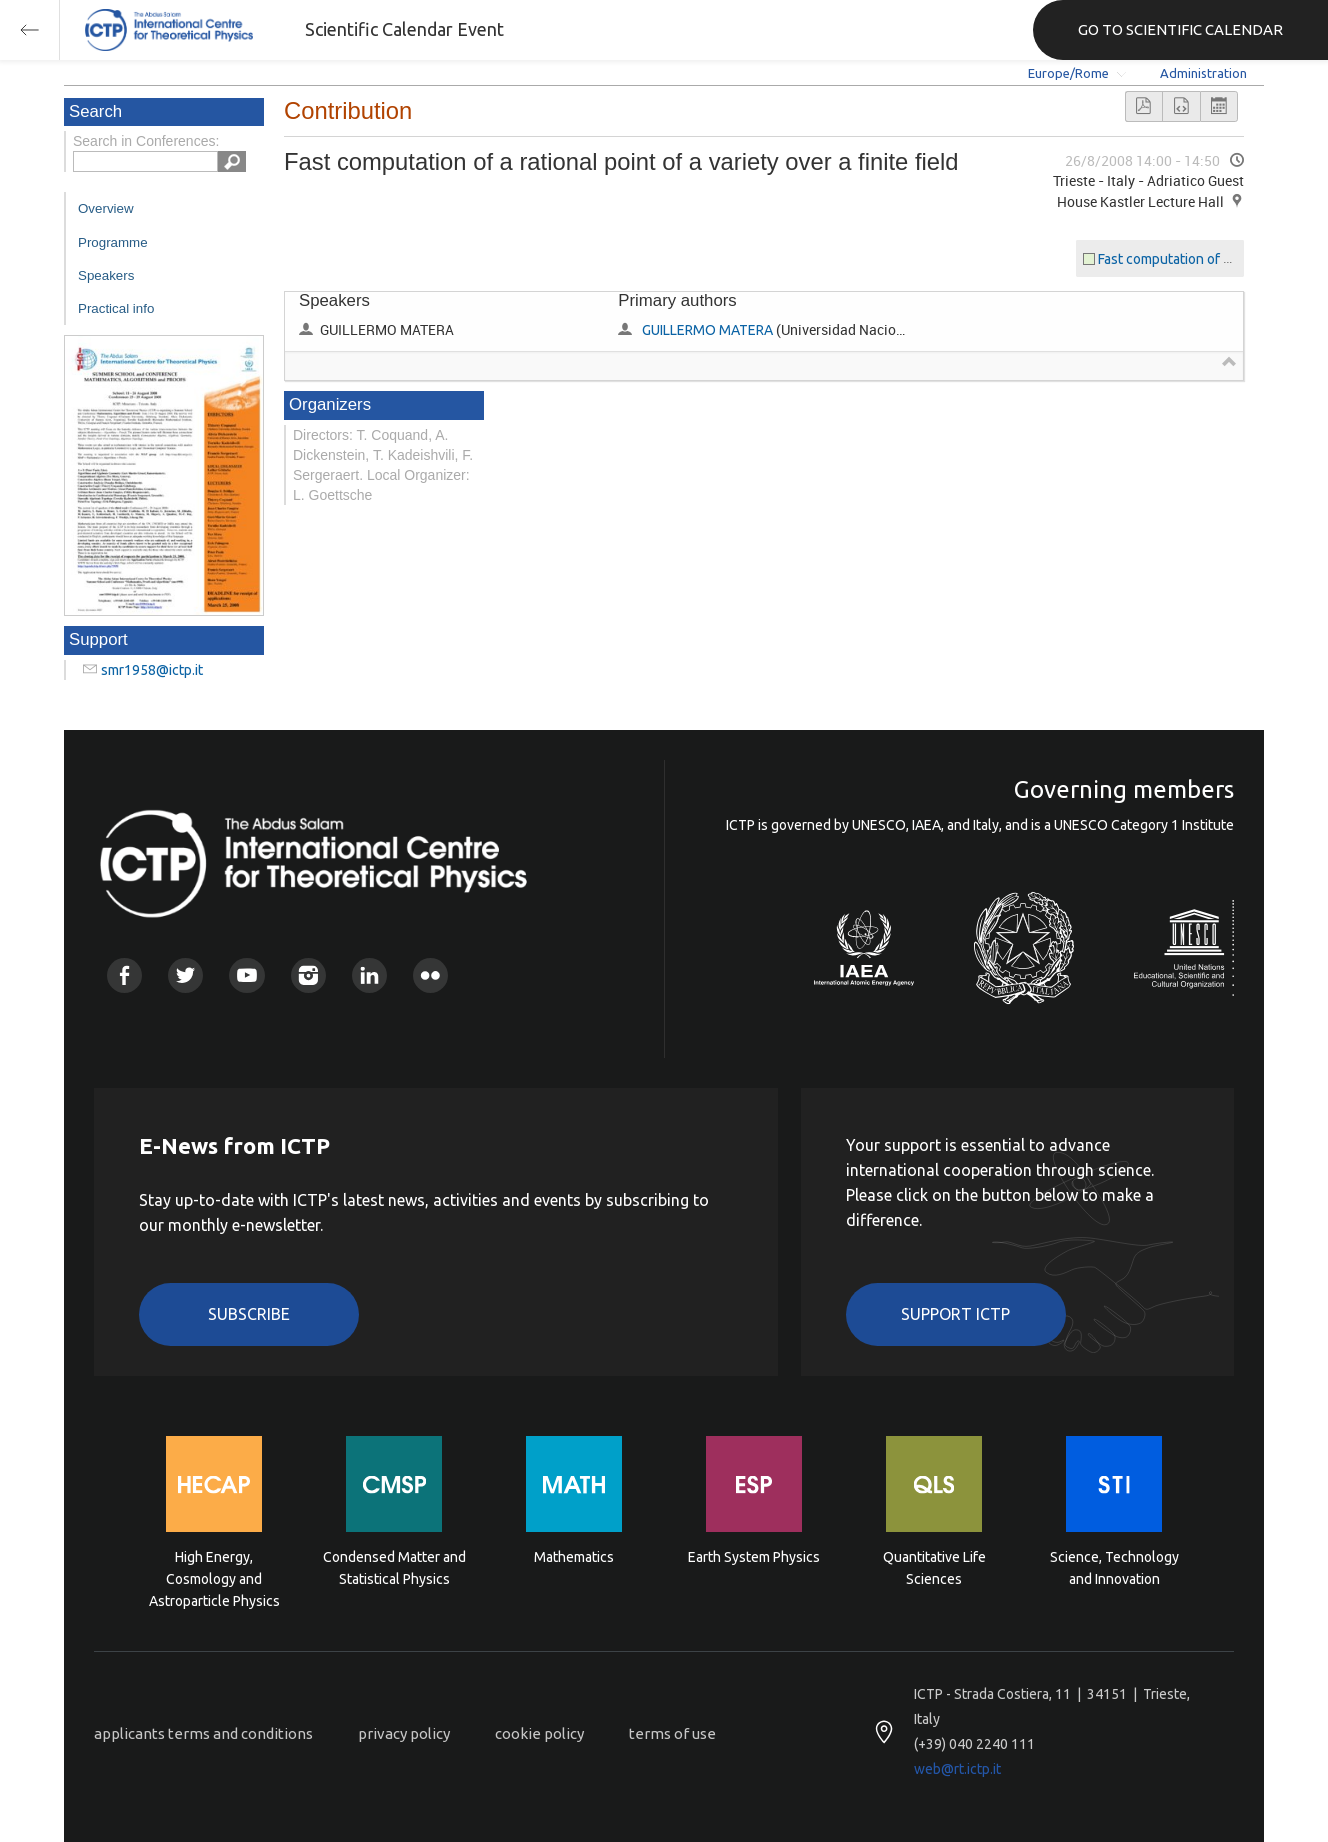  I want to click on Facebook, so click(124, 975).